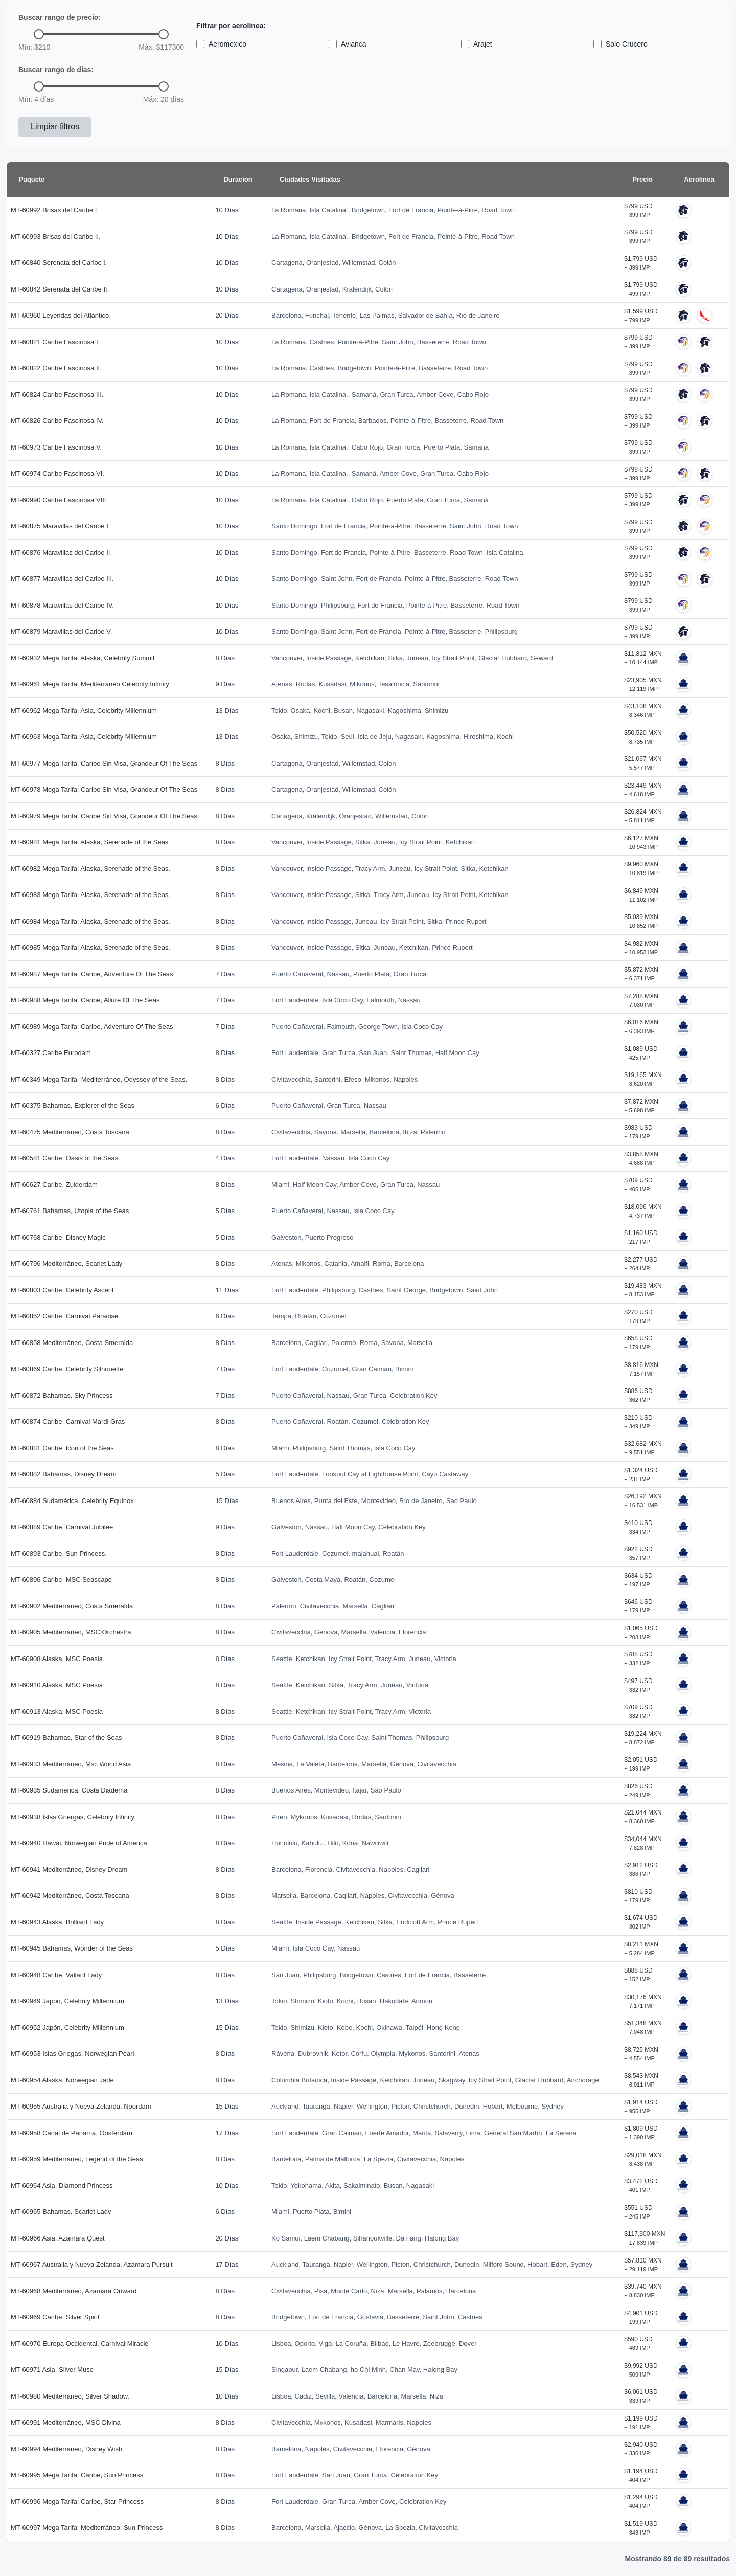 The height and width of the screenshot is (2576, 736). What do you see at coordinates (61, 315) in the screenshot?
I see `MT-60960 Leyendas del Atlántico.` at bounding box center [61, 315].